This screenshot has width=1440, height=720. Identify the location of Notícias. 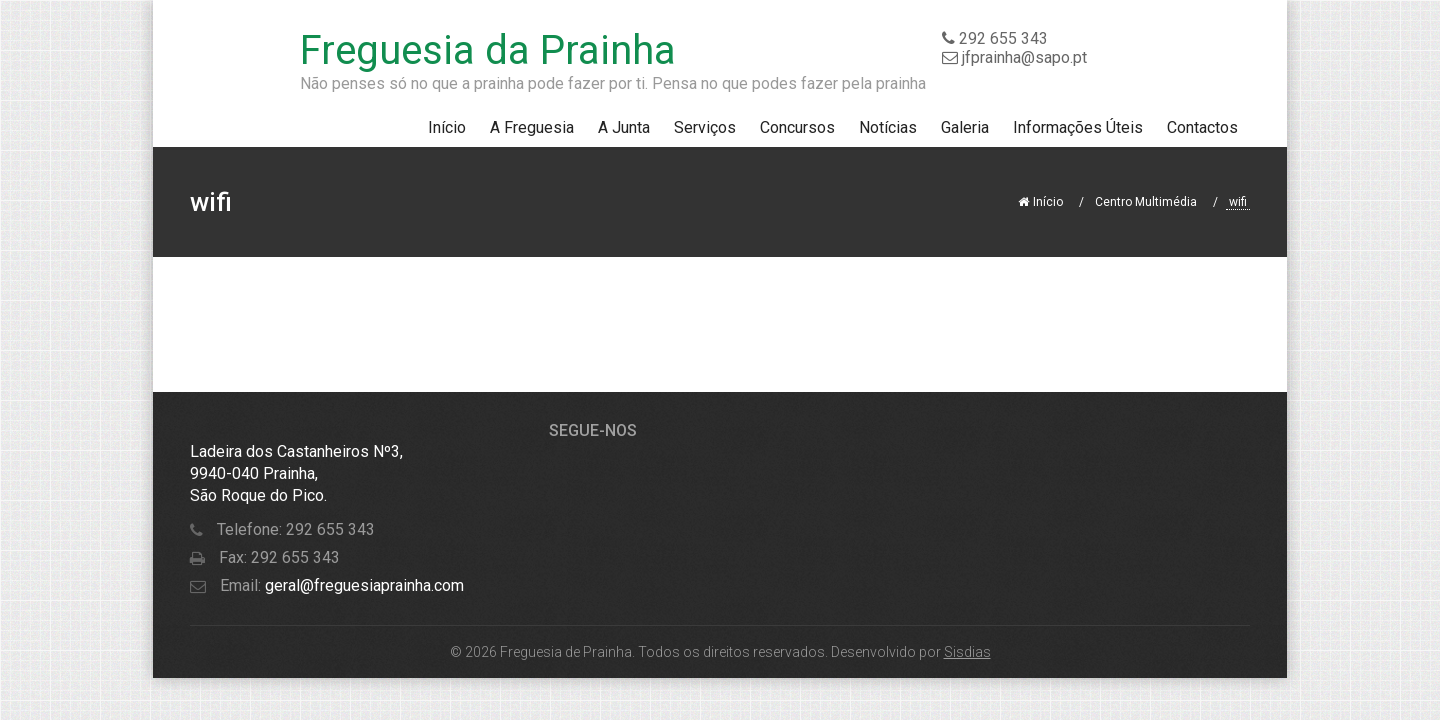
(888, 127).